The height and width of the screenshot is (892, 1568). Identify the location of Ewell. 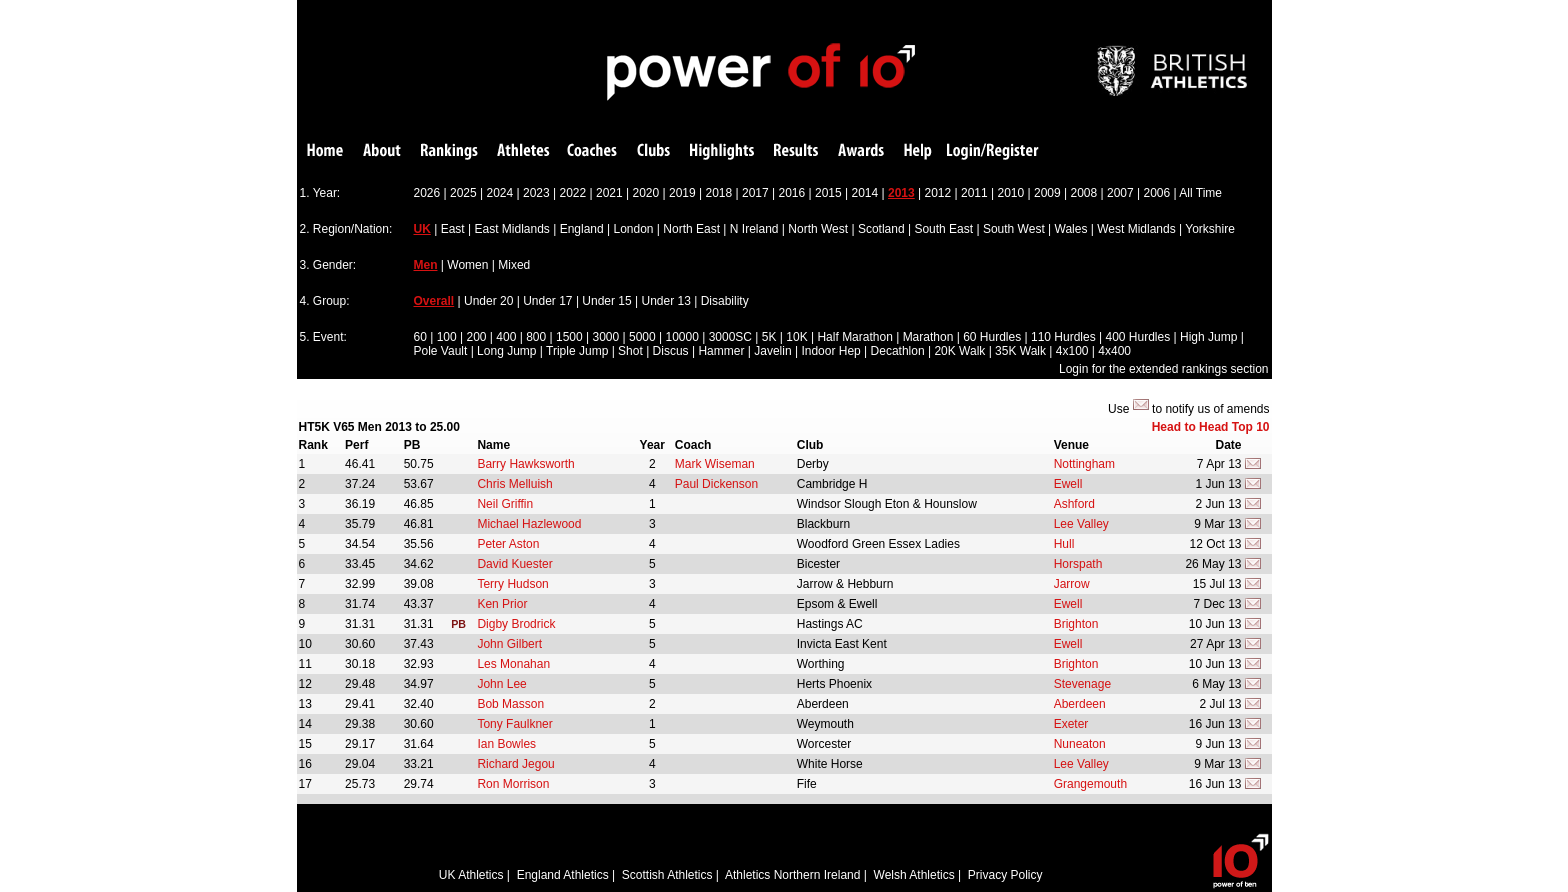
(1068, 484).